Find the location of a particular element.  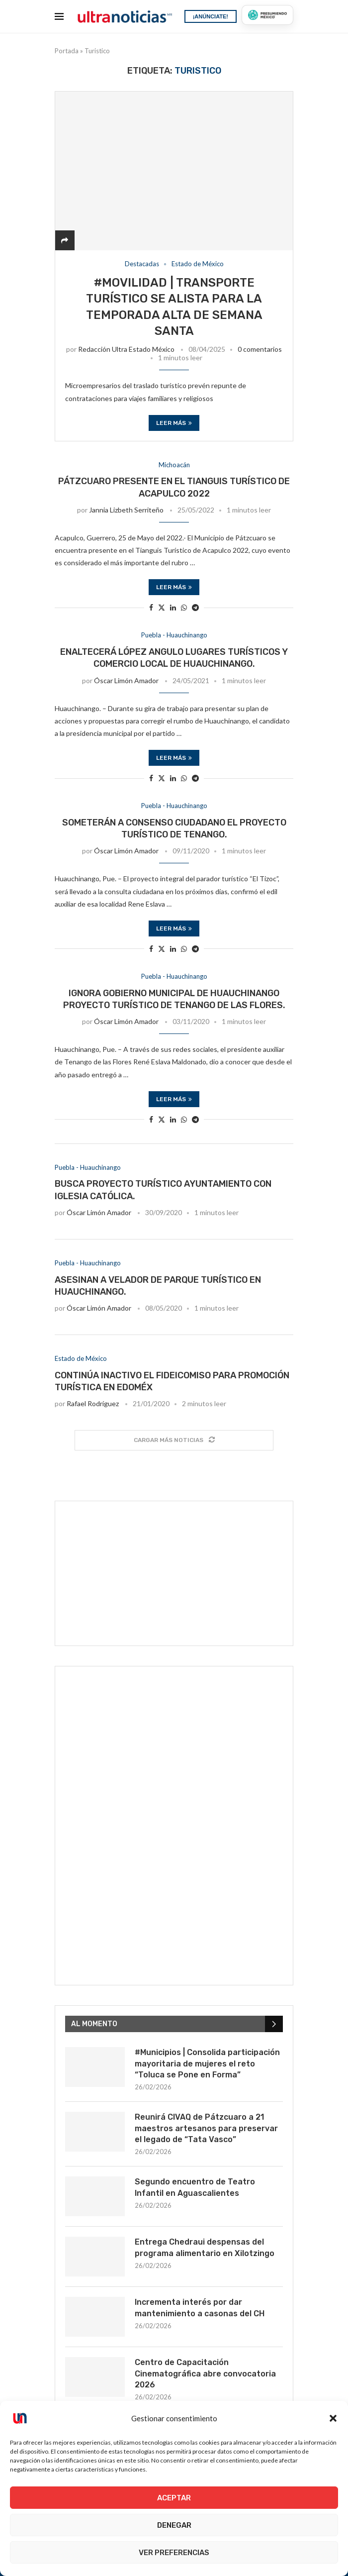

[button] is located at coordinates (333, 2418).